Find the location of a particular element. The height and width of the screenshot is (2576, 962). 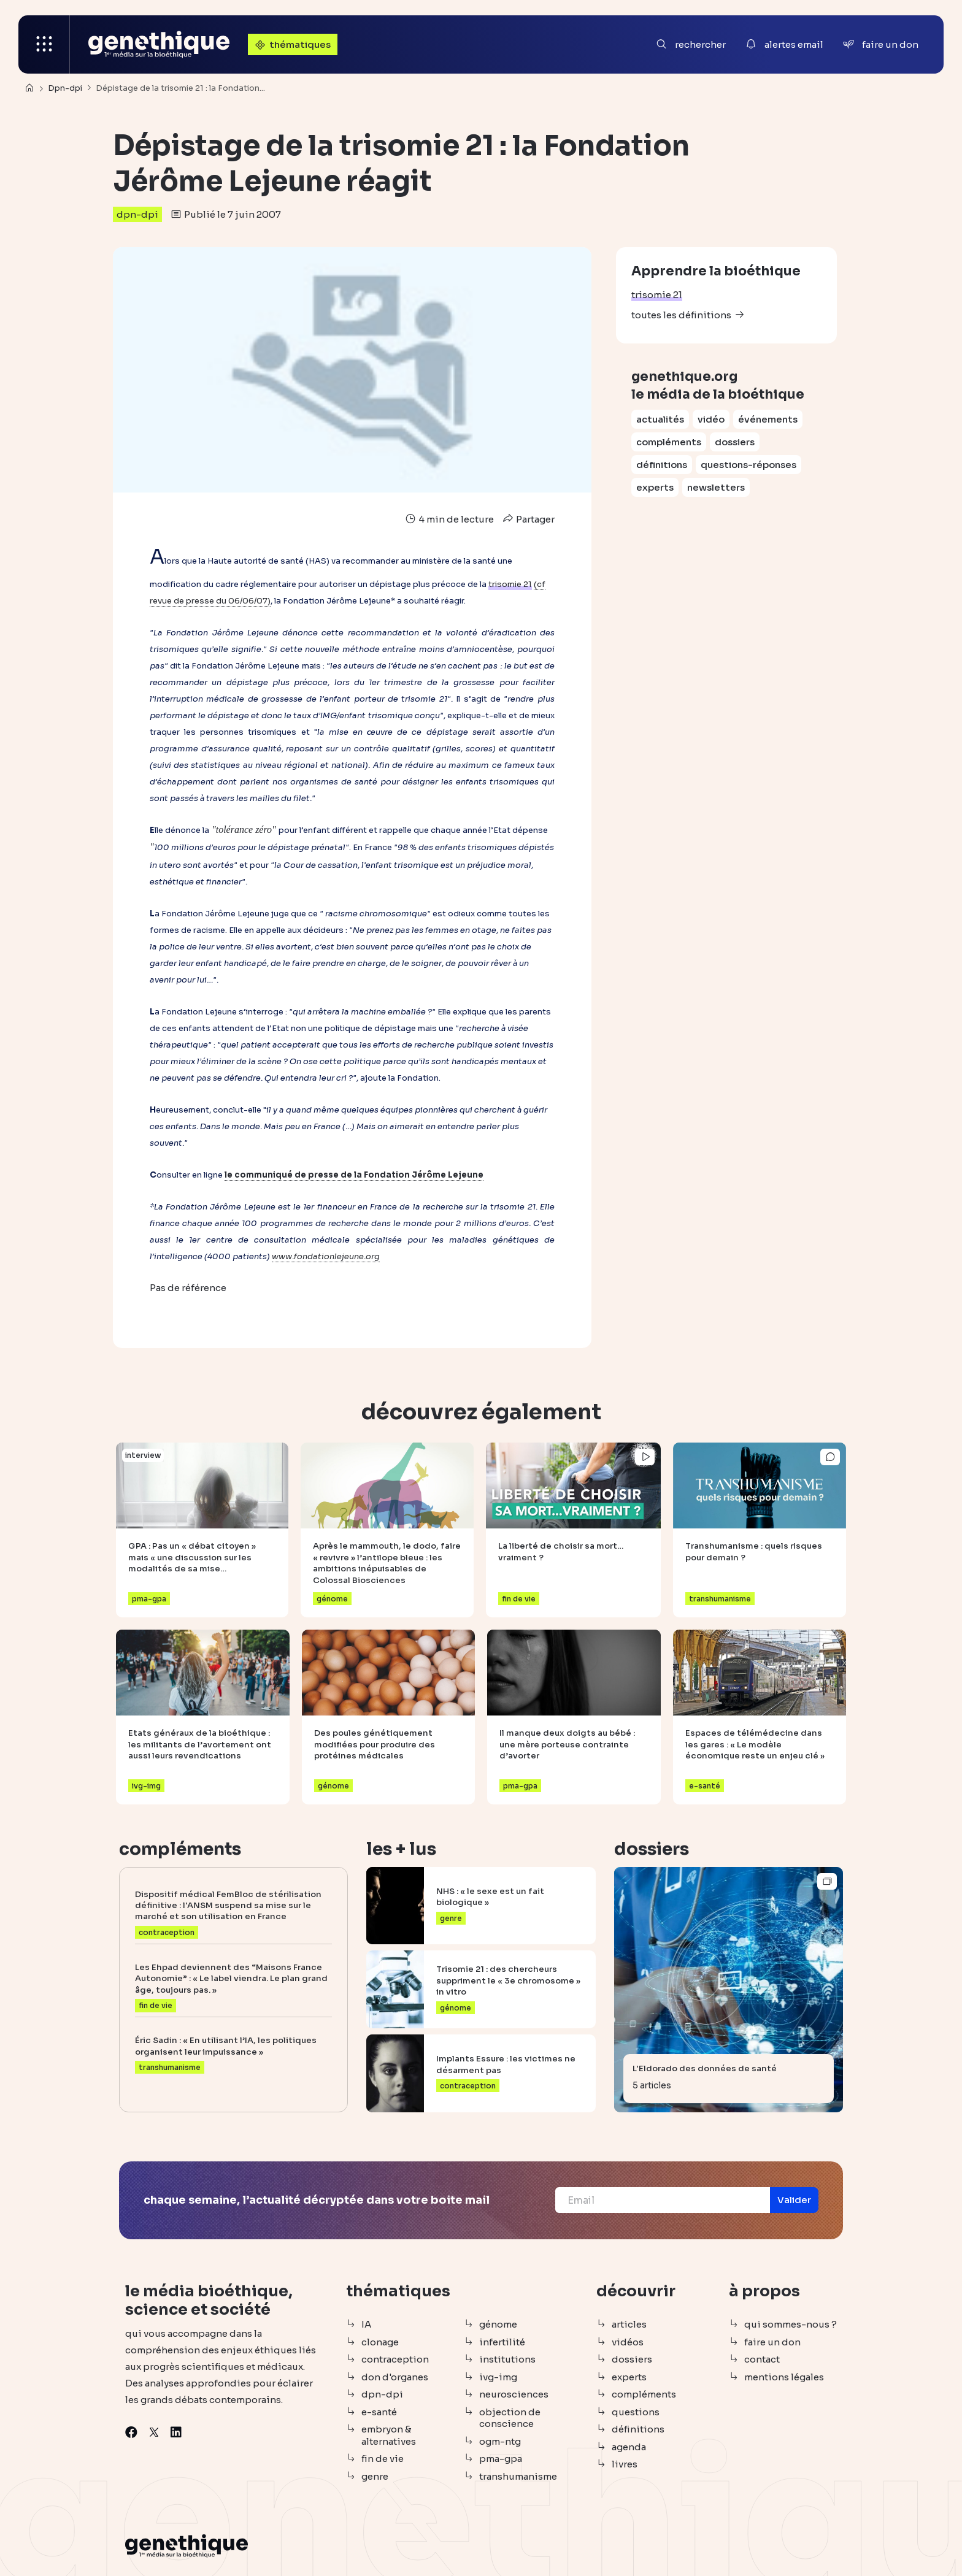

e-santé is located at coordinates (379, 2412).